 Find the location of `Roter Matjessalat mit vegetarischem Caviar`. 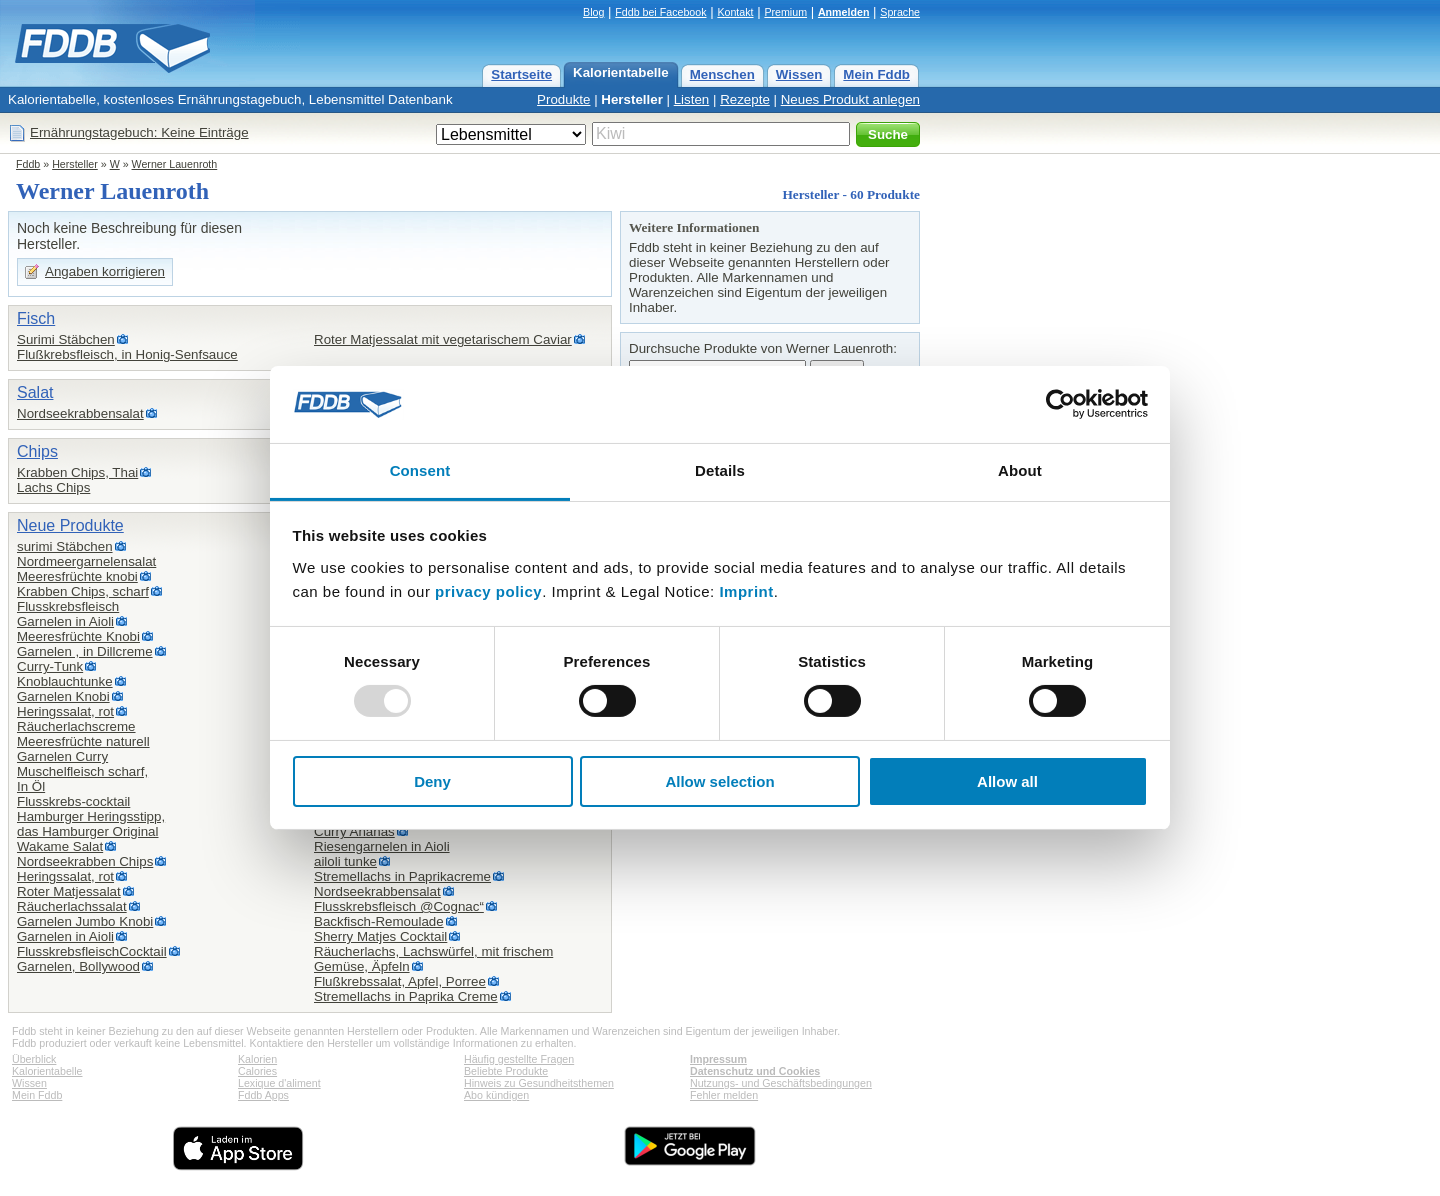

Roter Matjessalat mit vegetarischem Caviar is located at coordinates (443, 339).